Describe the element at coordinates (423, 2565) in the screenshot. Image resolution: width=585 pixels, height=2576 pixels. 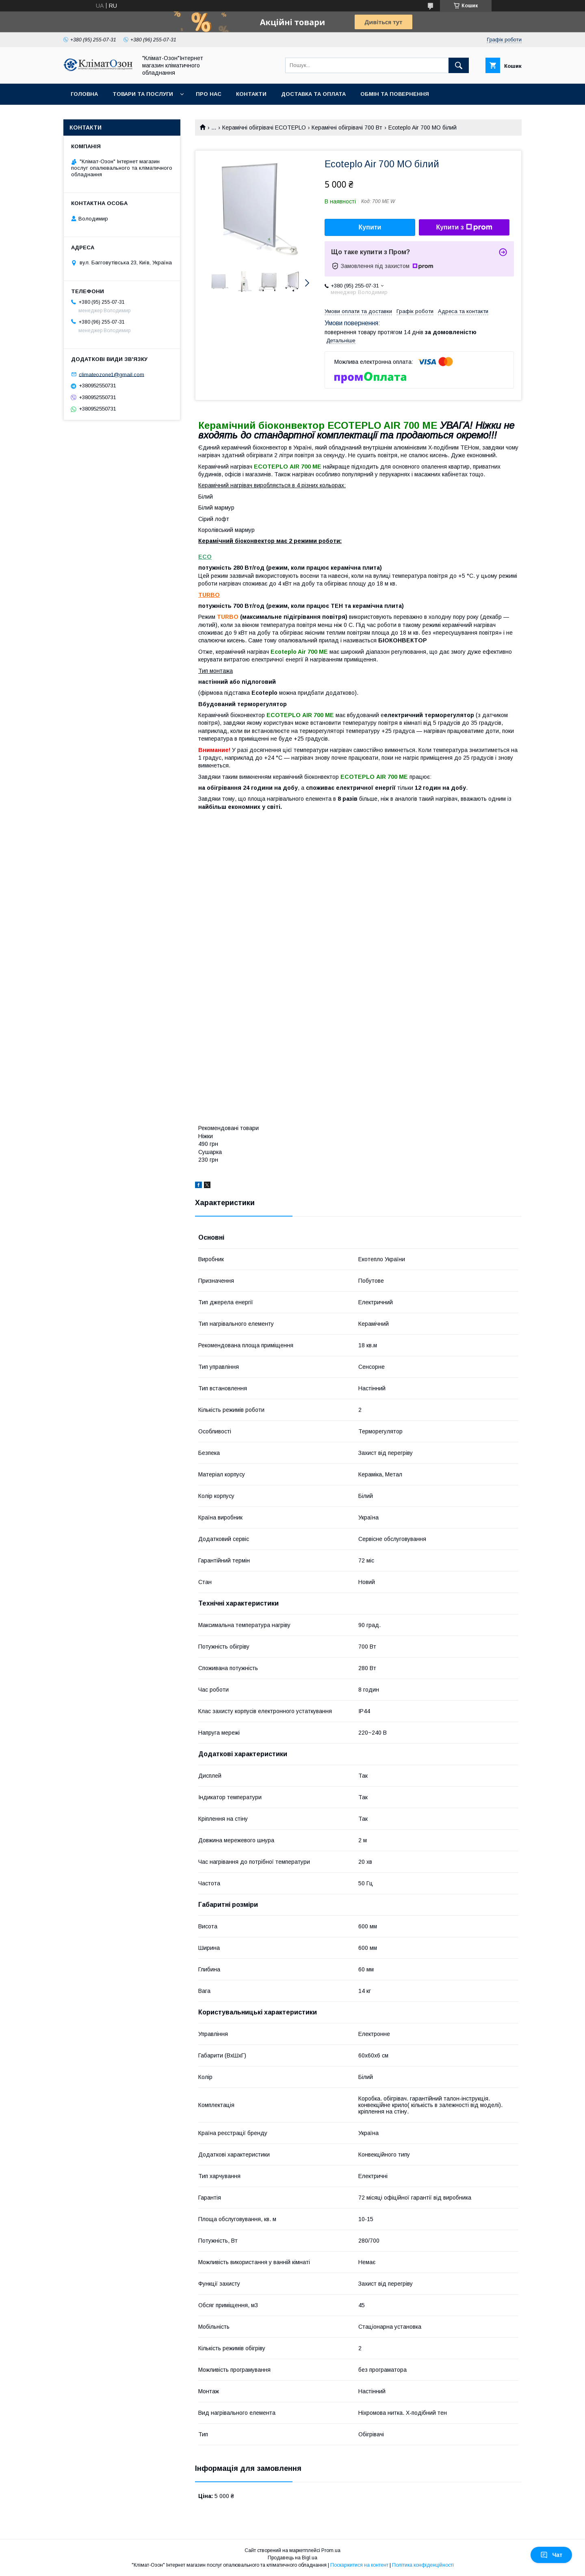
I see `Політика конфіденційності` at that location.